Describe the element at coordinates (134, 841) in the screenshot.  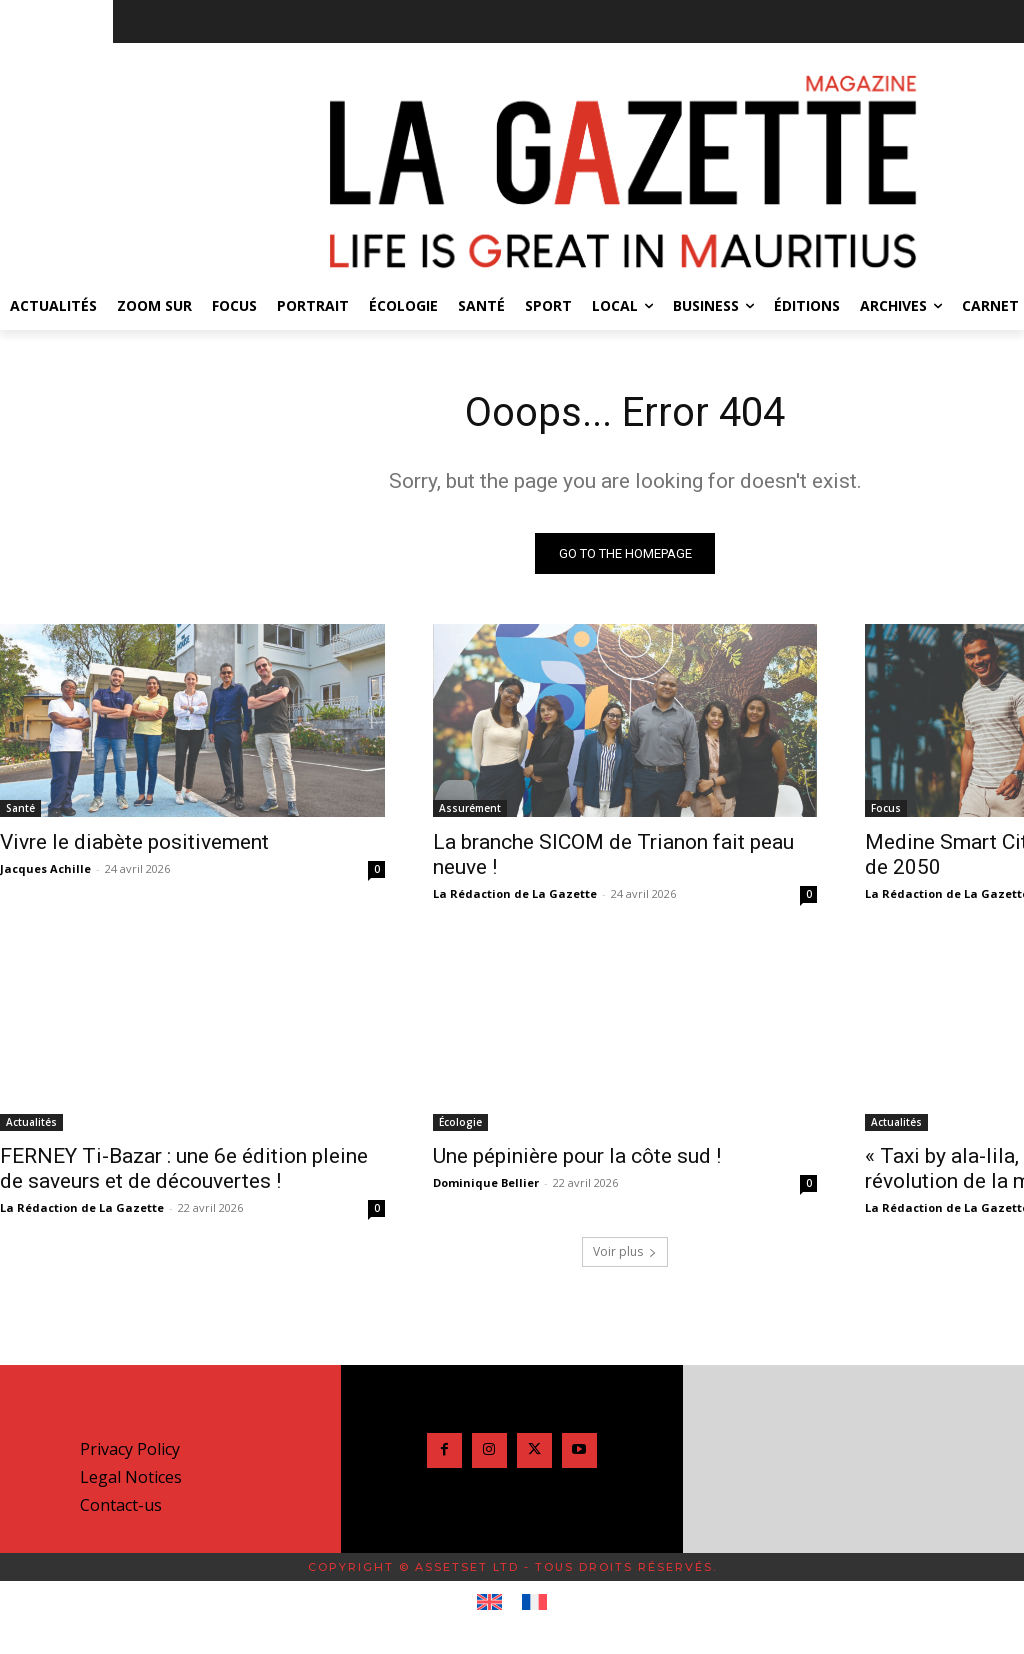
I see `Vivre le diabète positivement` at that location.